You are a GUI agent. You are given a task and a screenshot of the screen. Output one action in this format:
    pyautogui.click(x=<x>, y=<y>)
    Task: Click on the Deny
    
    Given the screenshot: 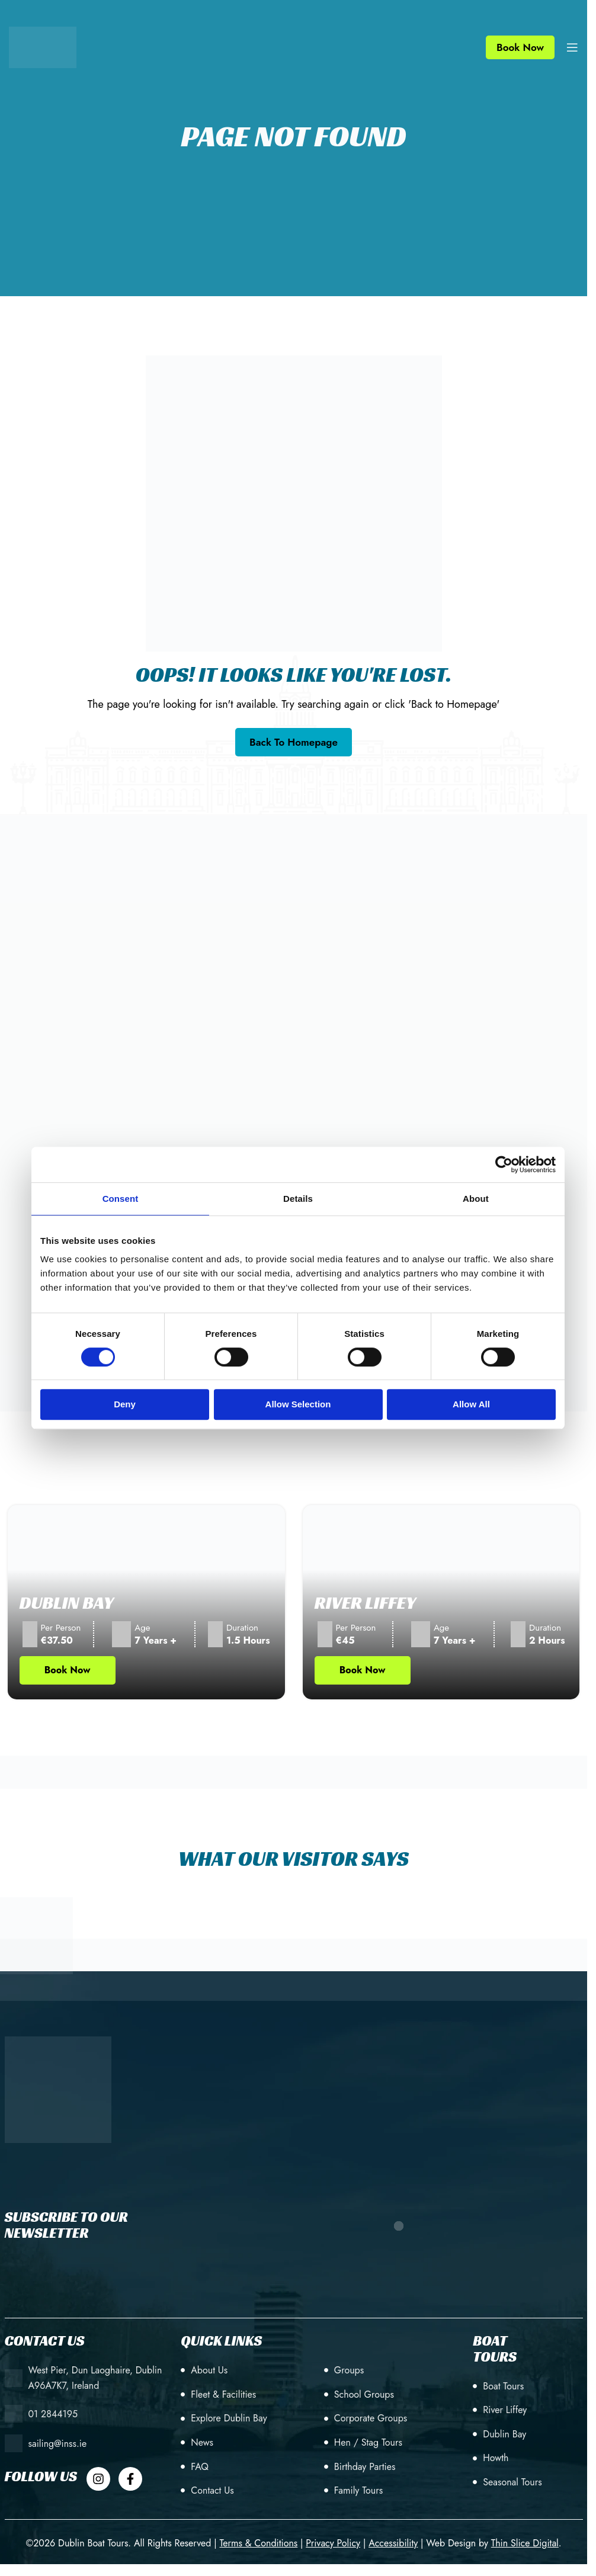 What is the action you would take?
    pyautogui.click(x=125, y=1404)
    